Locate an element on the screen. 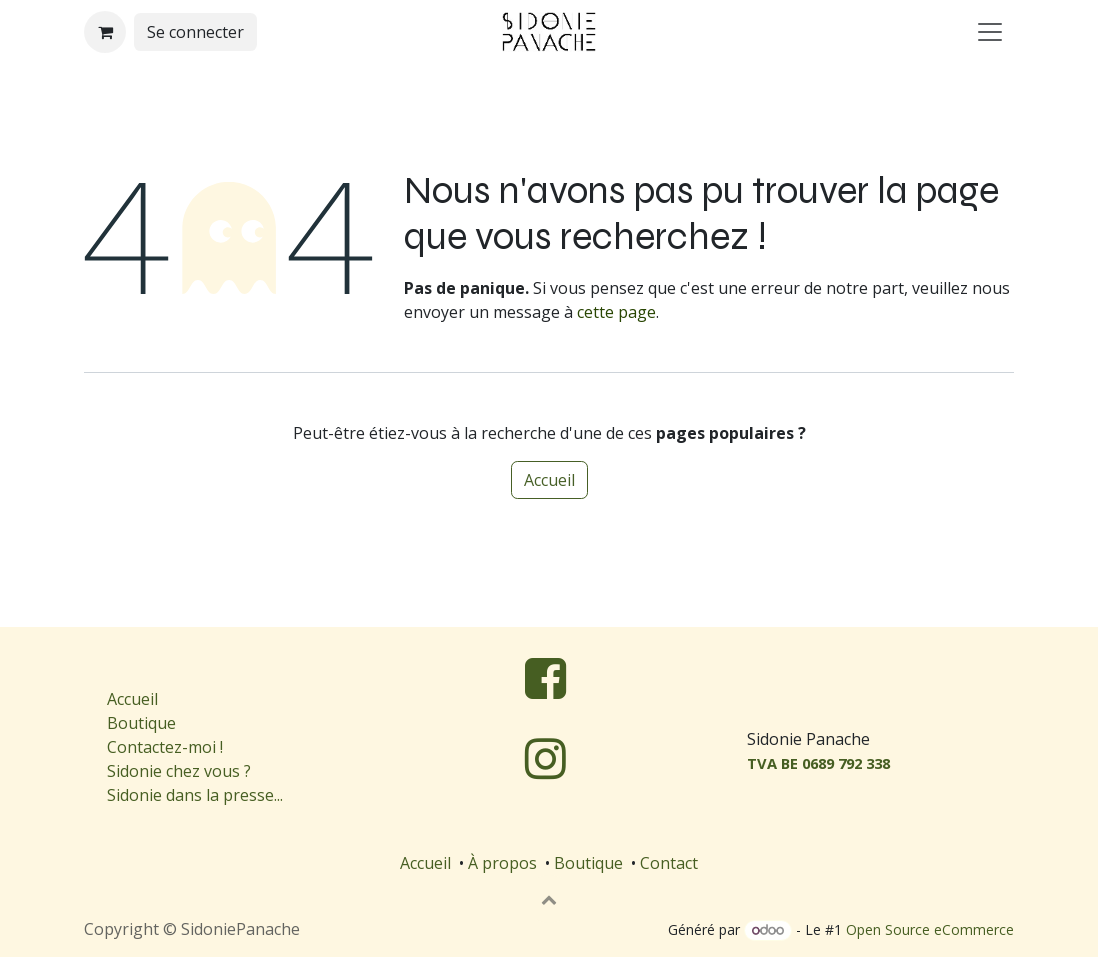 This screenshot has height=957, width=1098. Sidonie dans la presse... is located at coordinates (195, 795).